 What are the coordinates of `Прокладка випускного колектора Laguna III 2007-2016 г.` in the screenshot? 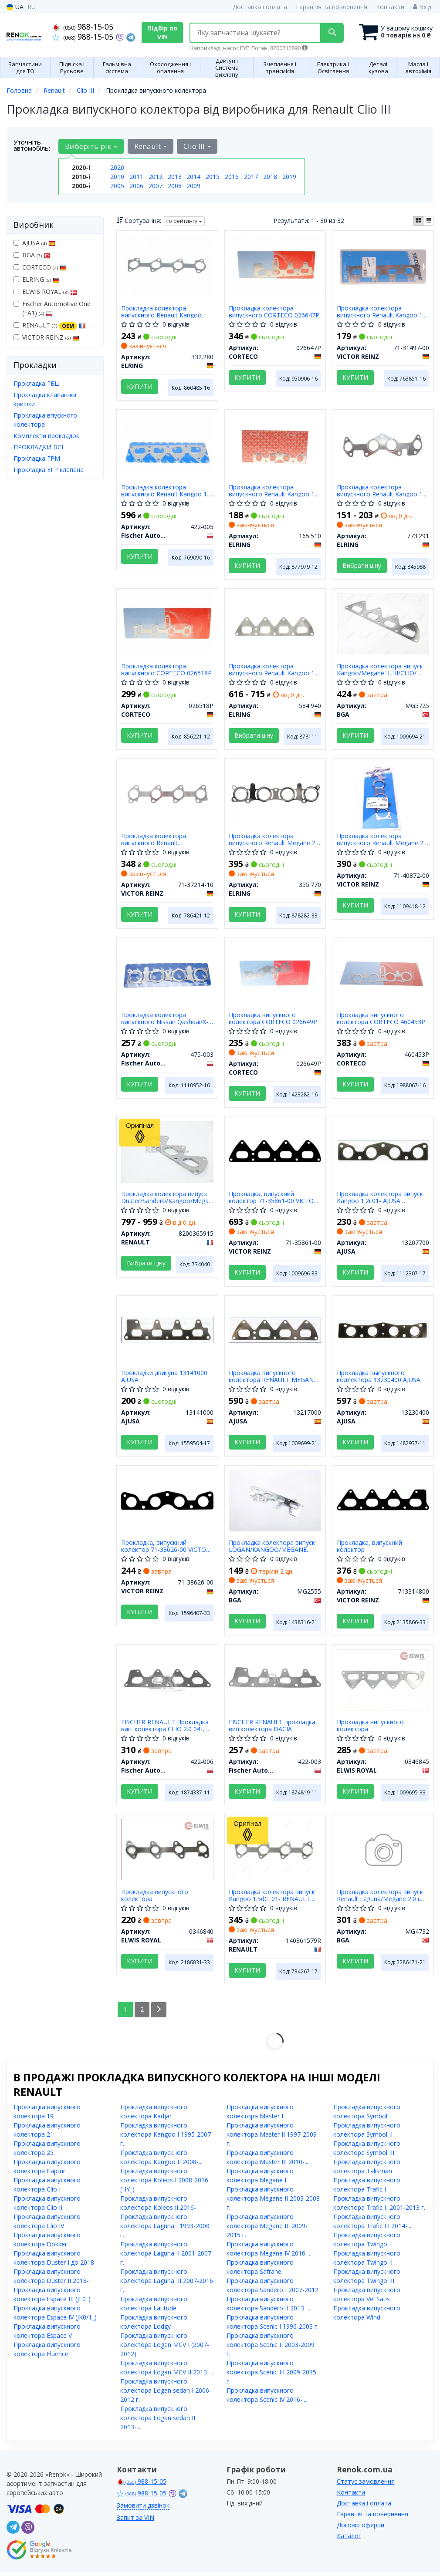 It's located at (166, 2284).